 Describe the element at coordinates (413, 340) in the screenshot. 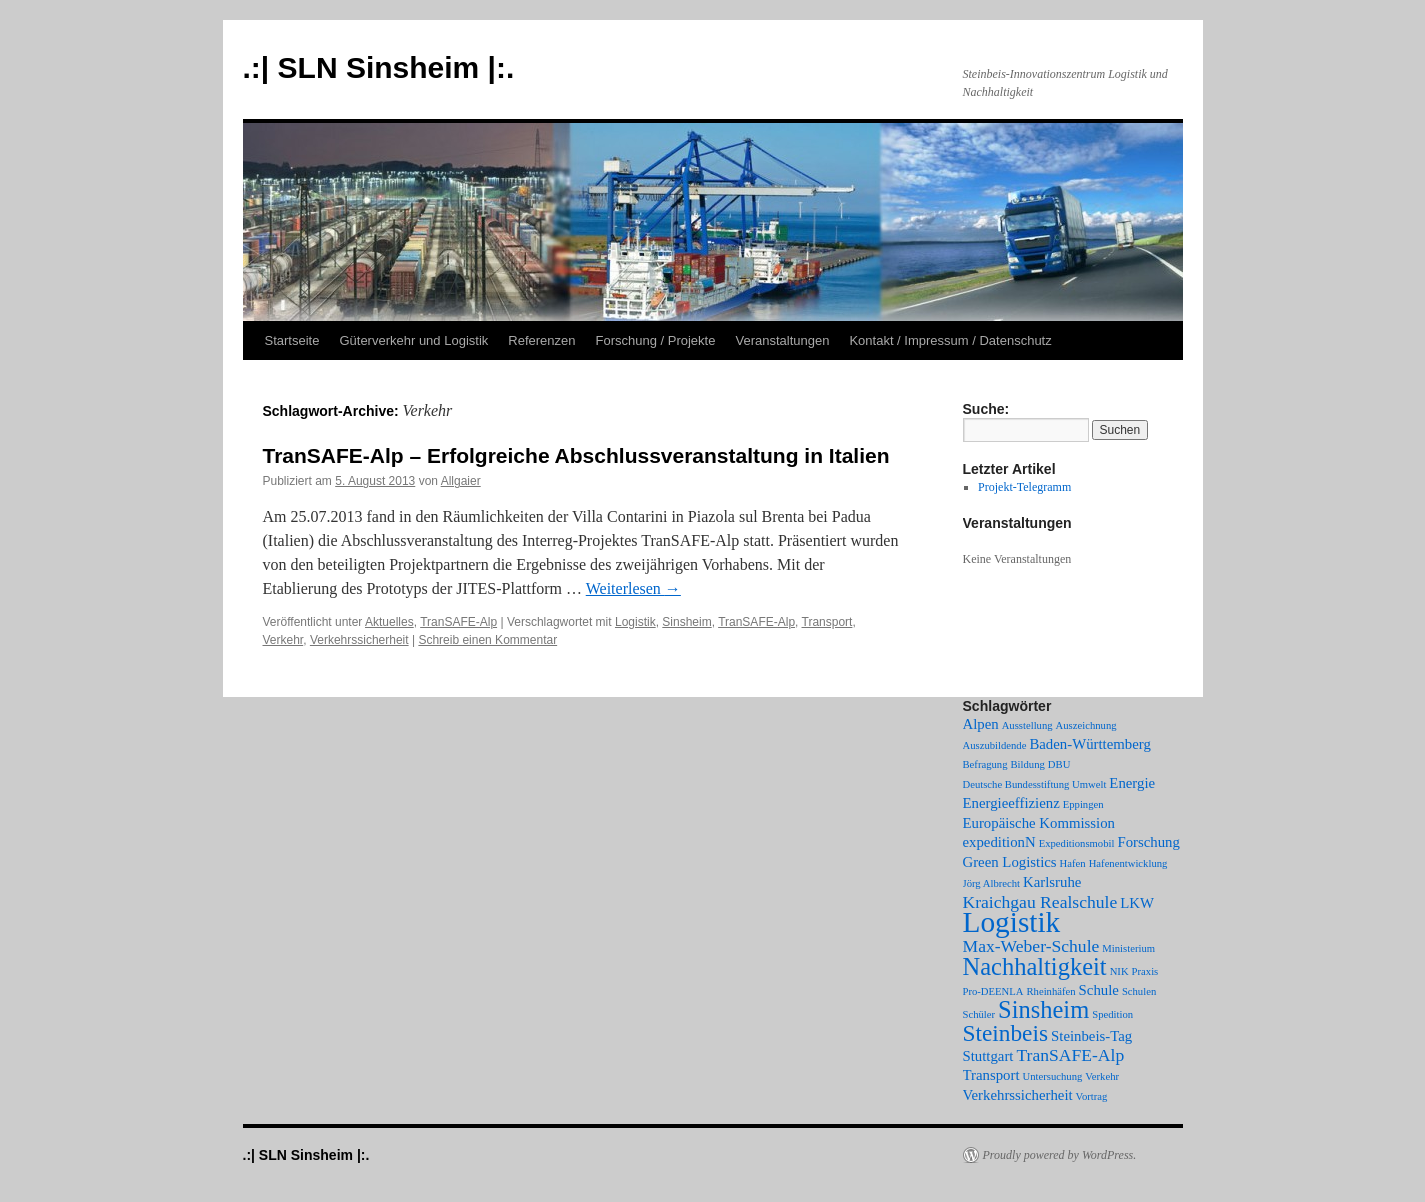

I see `Güterverkehr und Logistik` at that location.